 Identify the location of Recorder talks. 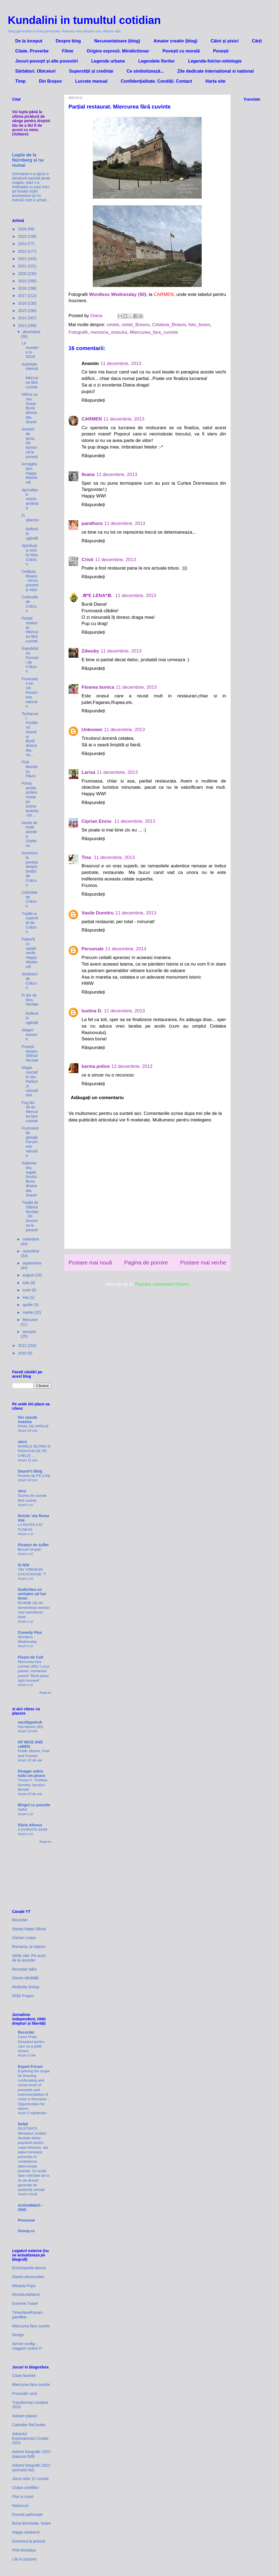
(24, 1969).